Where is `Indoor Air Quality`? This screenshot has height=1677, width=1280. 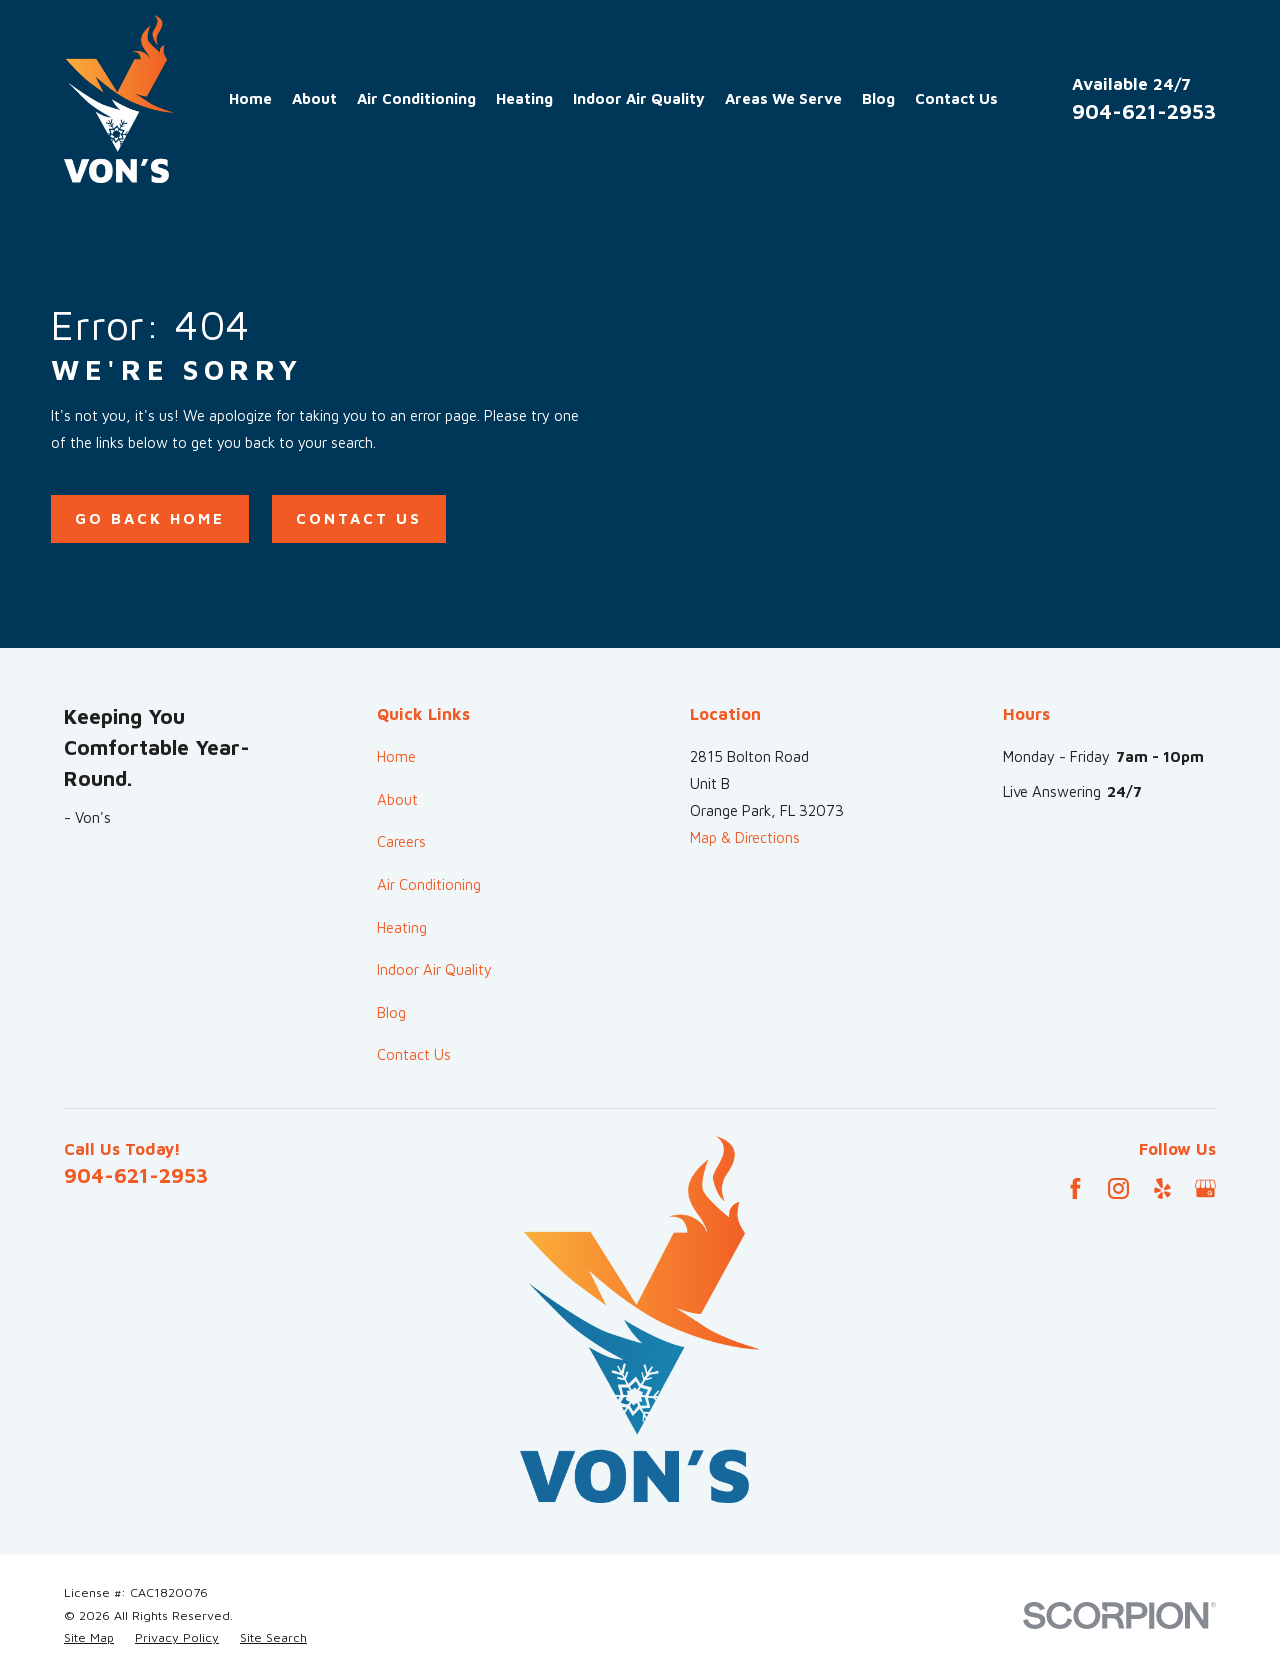
Indoor Air Quality is located at coordinates (434, 969).